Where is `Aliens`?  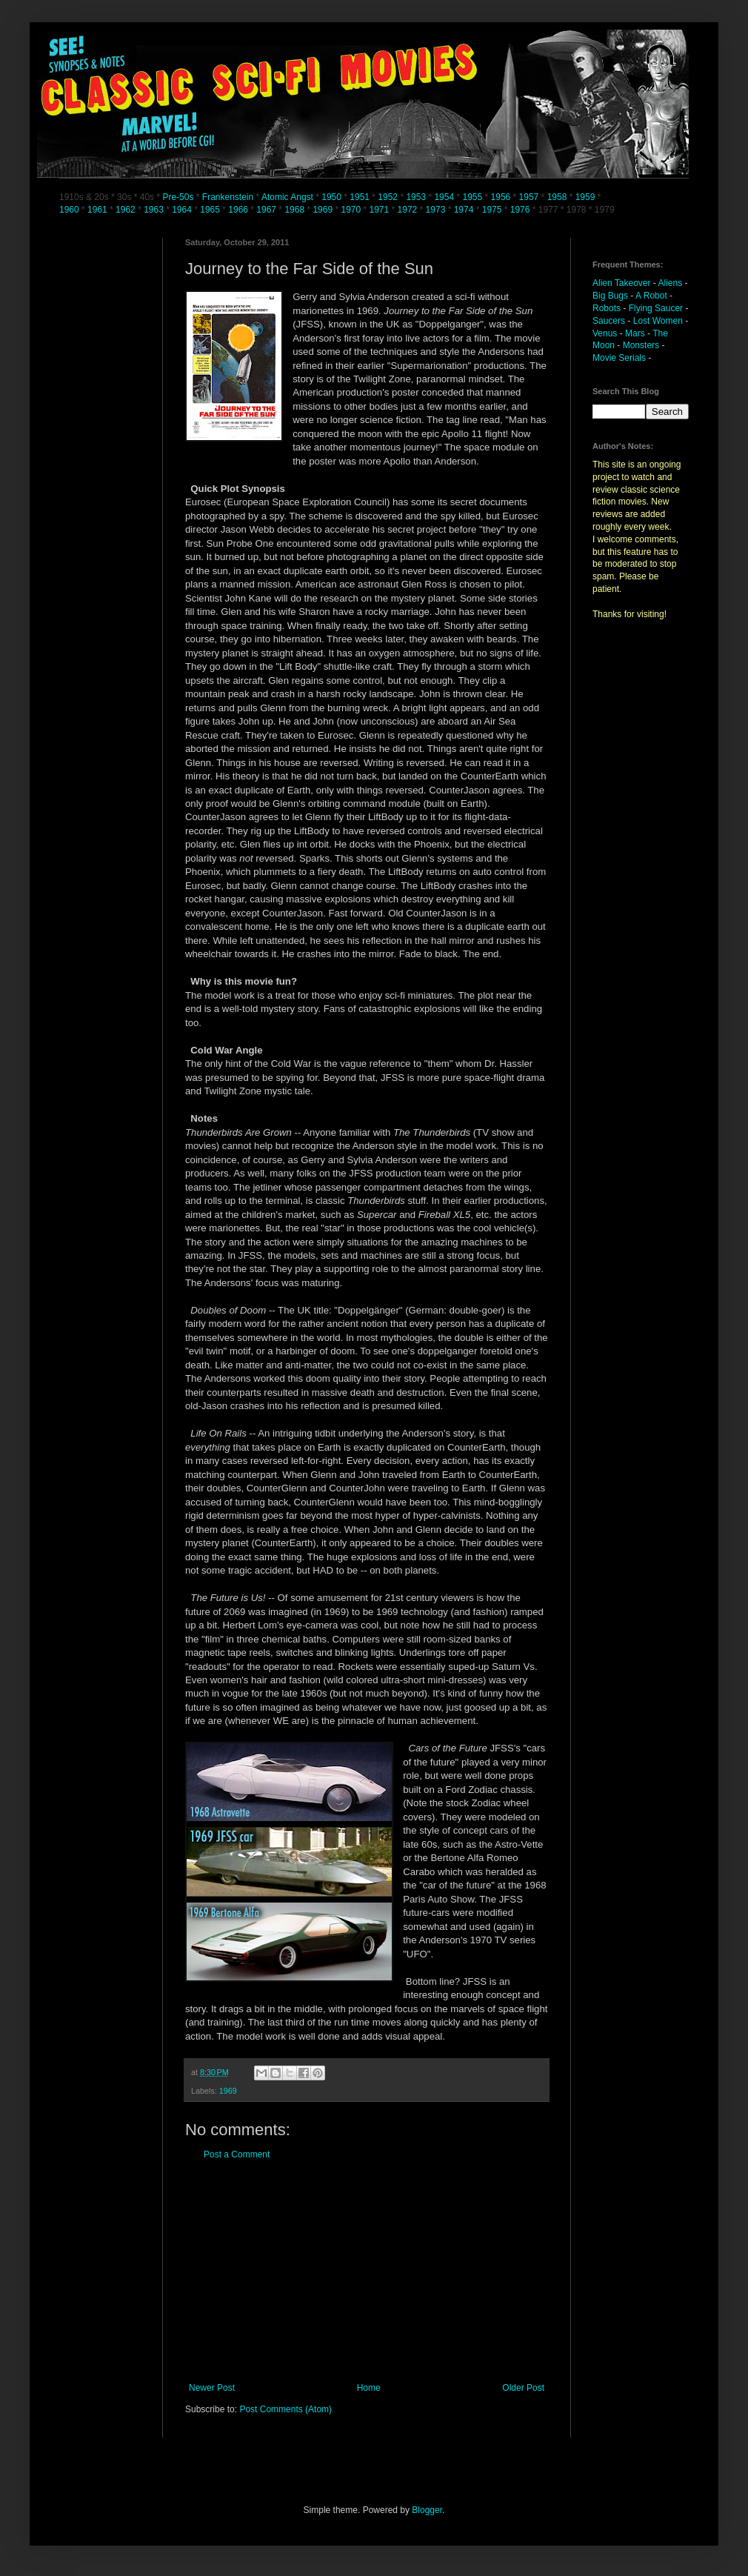
Aliens is located at coordinates (670, 283).